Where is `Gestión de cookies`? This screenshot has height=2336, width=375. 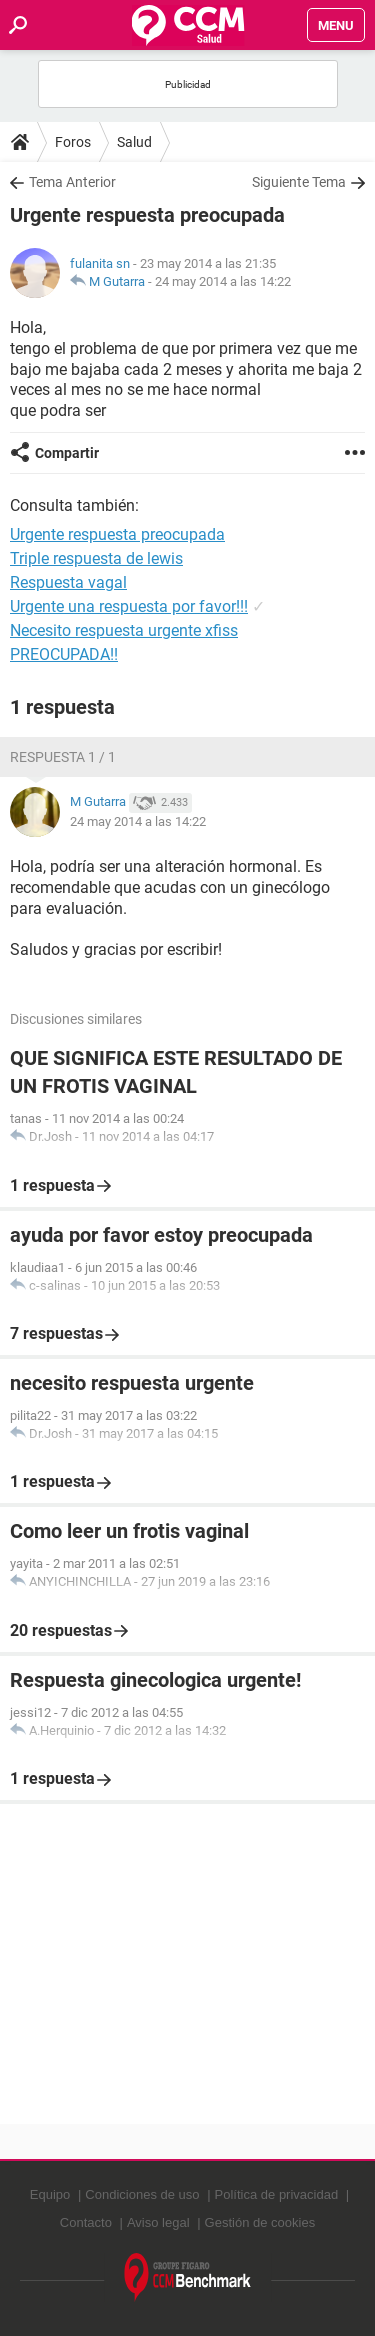 Gestión de cookies is located at coordinates (260, 2222).